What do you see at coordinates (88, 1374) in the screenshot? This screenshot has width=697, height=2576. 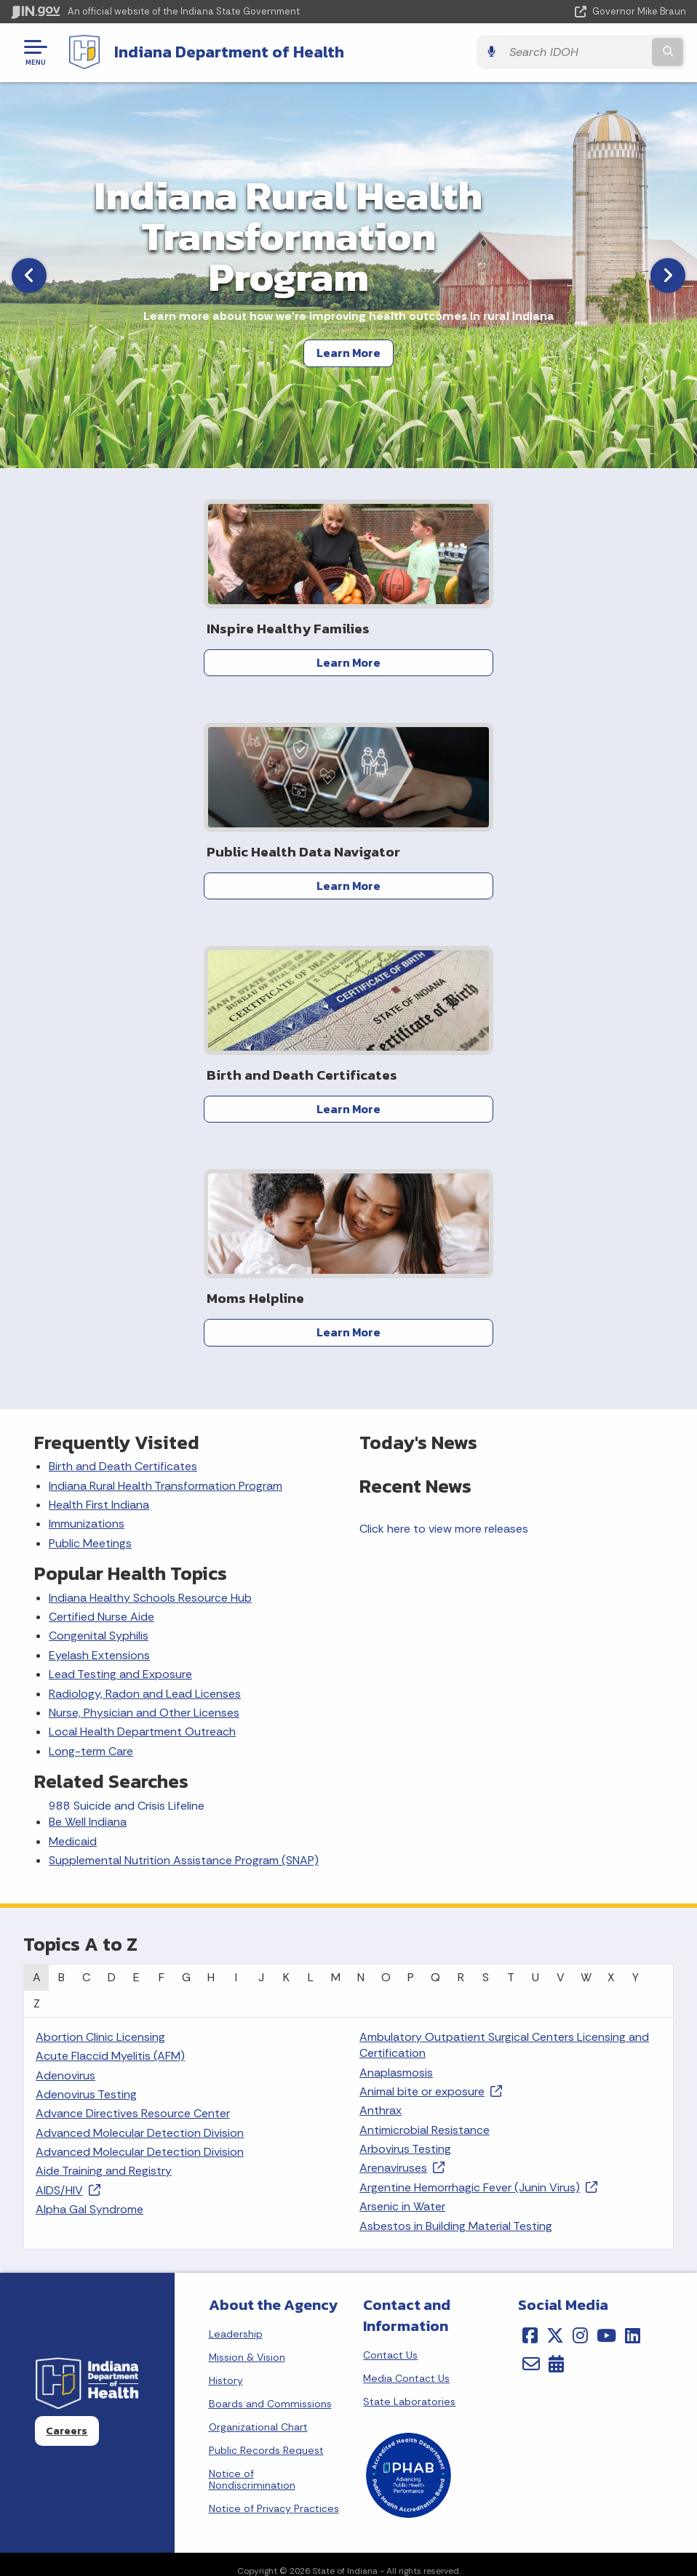 I see `Be Well Indiana` at bounding box center [88, 1374].